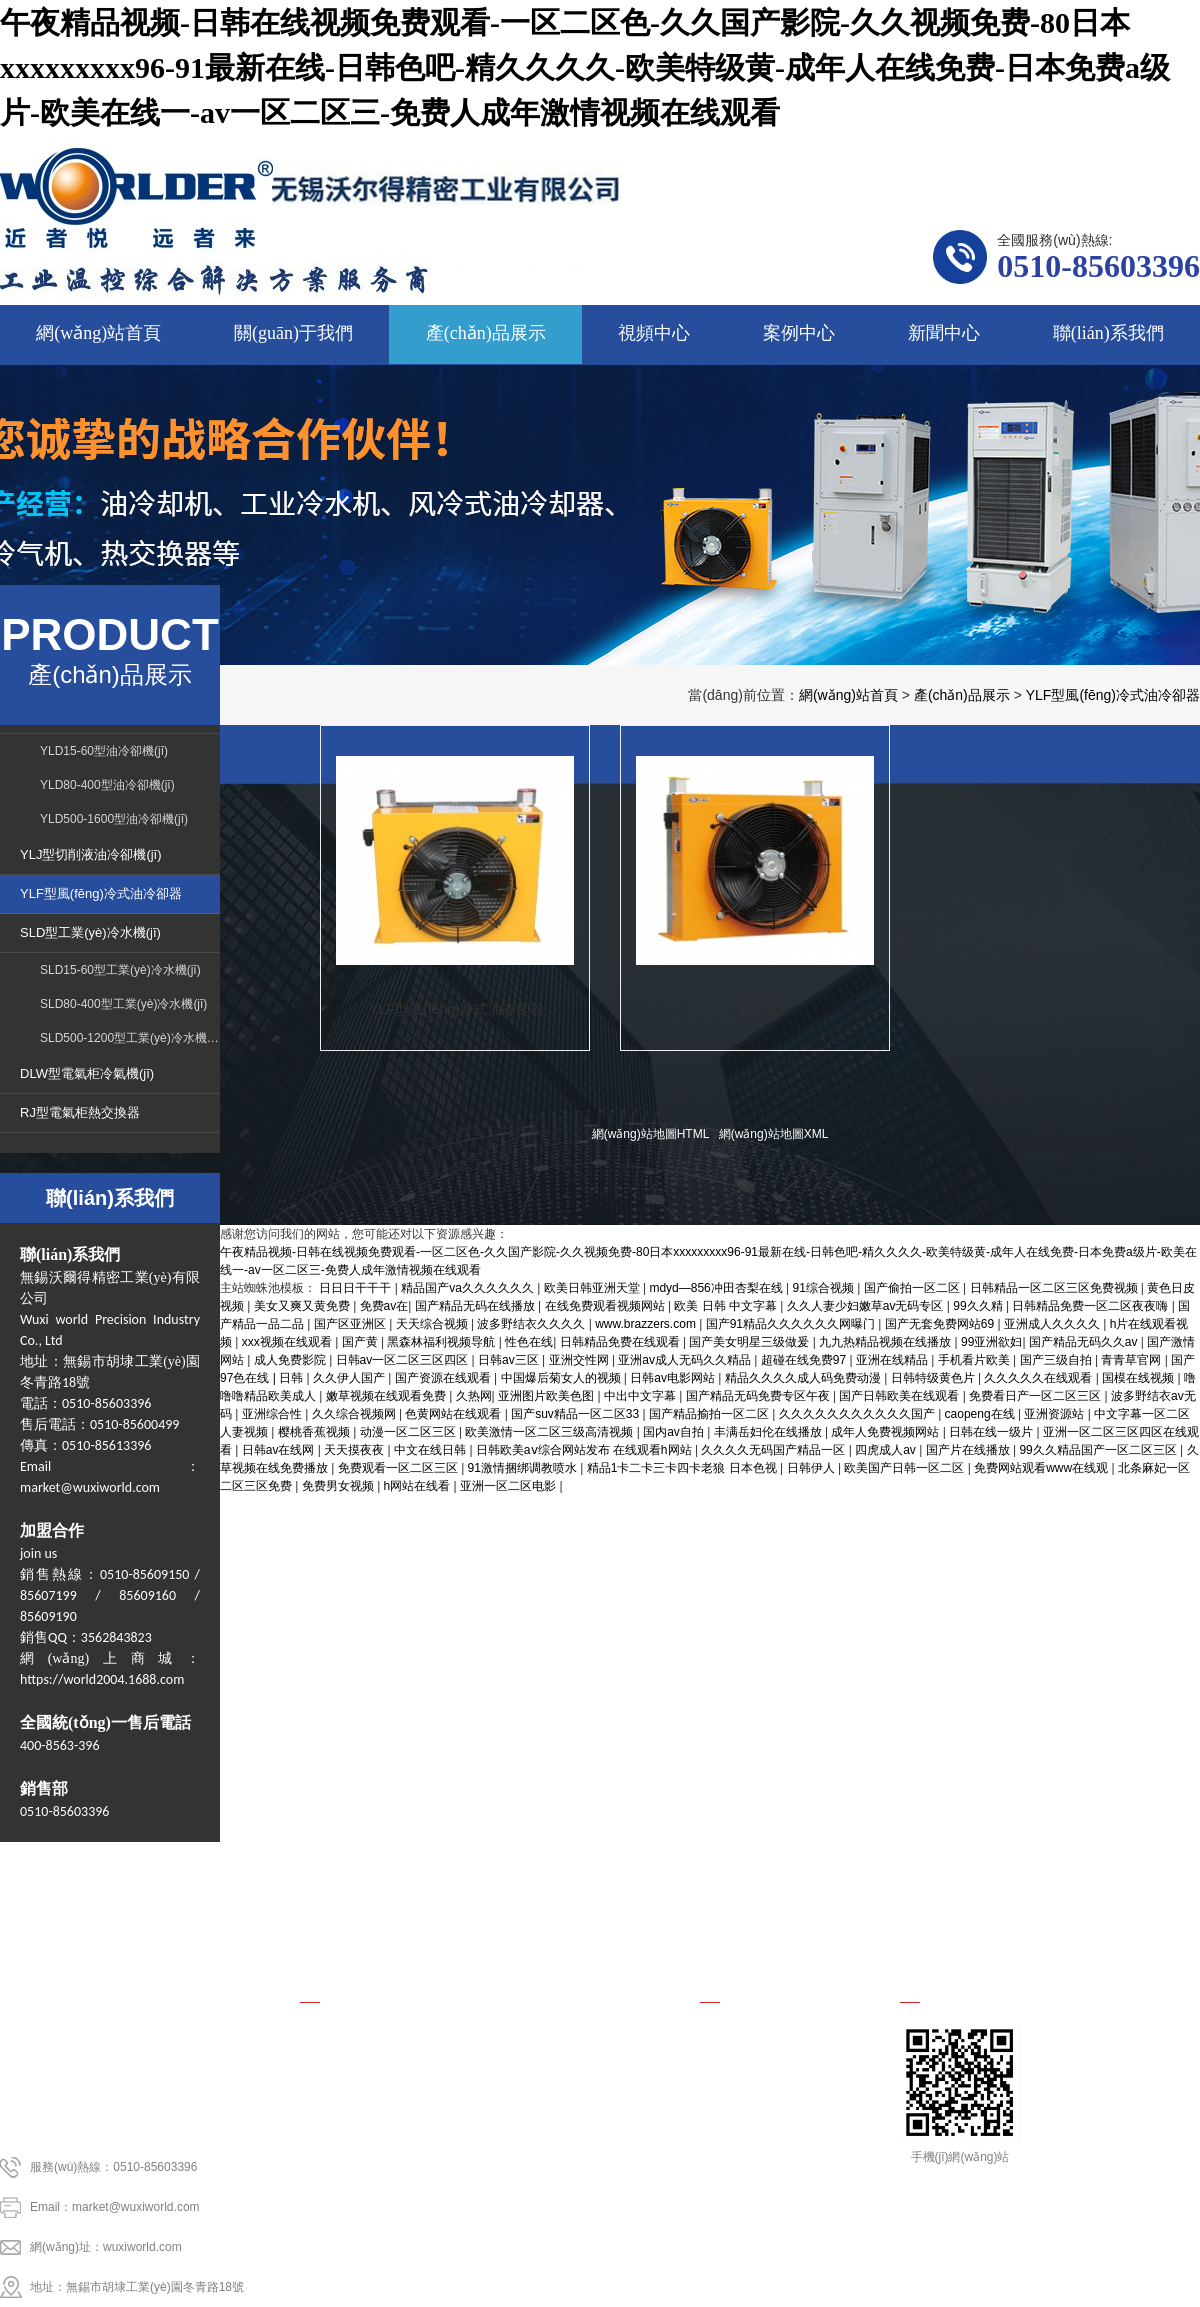  Describe the element at coordinates (905, 1468) in the screenshot. I see `欧美国产日韩一区二区` at that location.